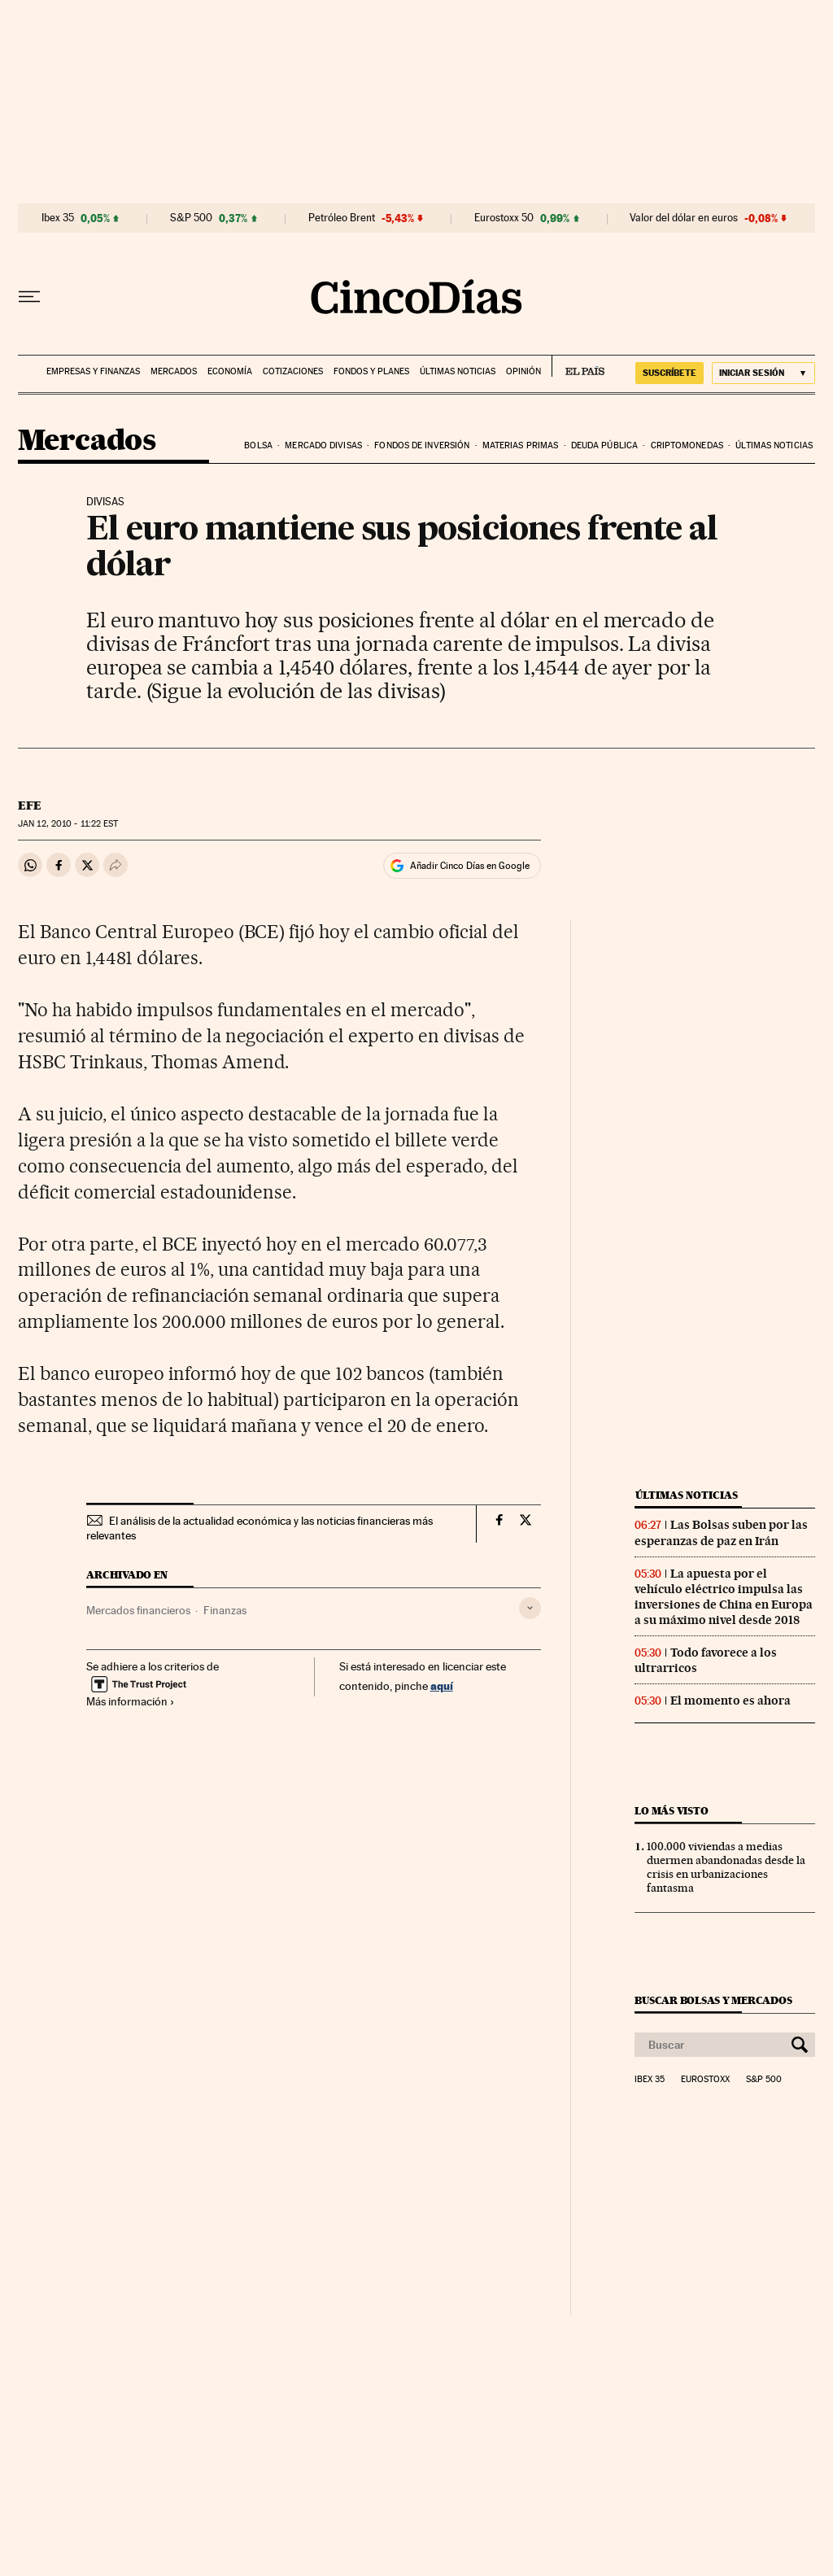 This screenshot has width=833, height=2576. What do you see at coordinates (705, 2080) in the screenshot?
I see `Eurostoxx` at bounding box center [705, 2080].